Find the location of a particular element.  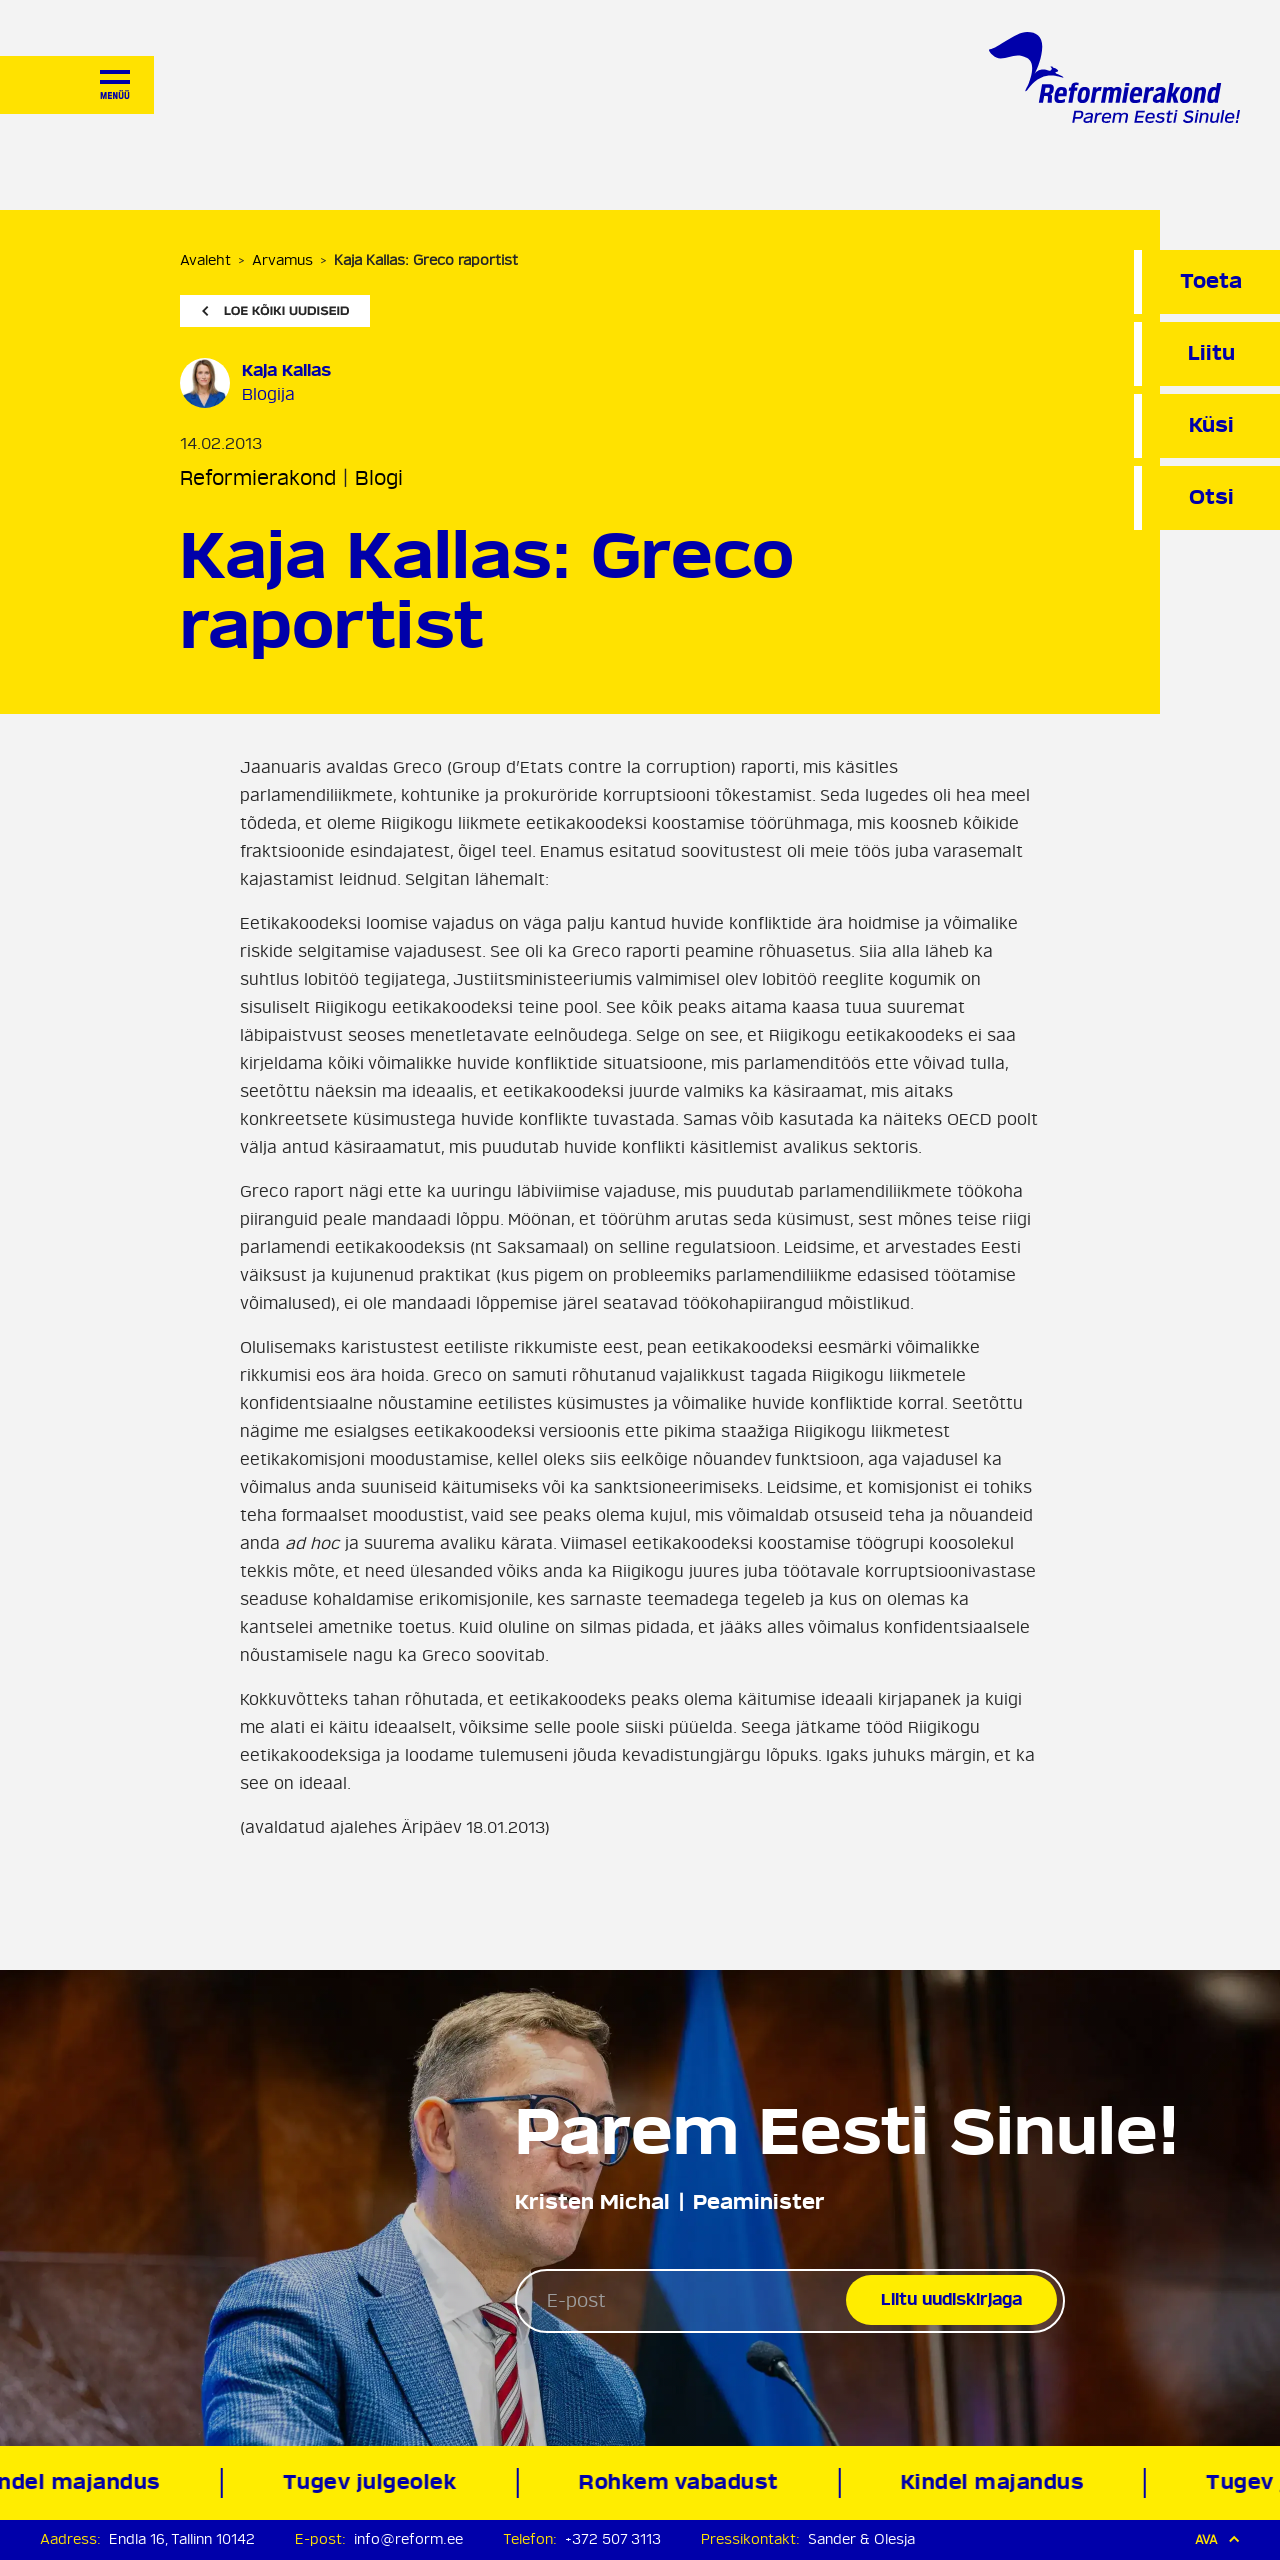

Tugev julgeolek is located at coordinates (372, 2482).